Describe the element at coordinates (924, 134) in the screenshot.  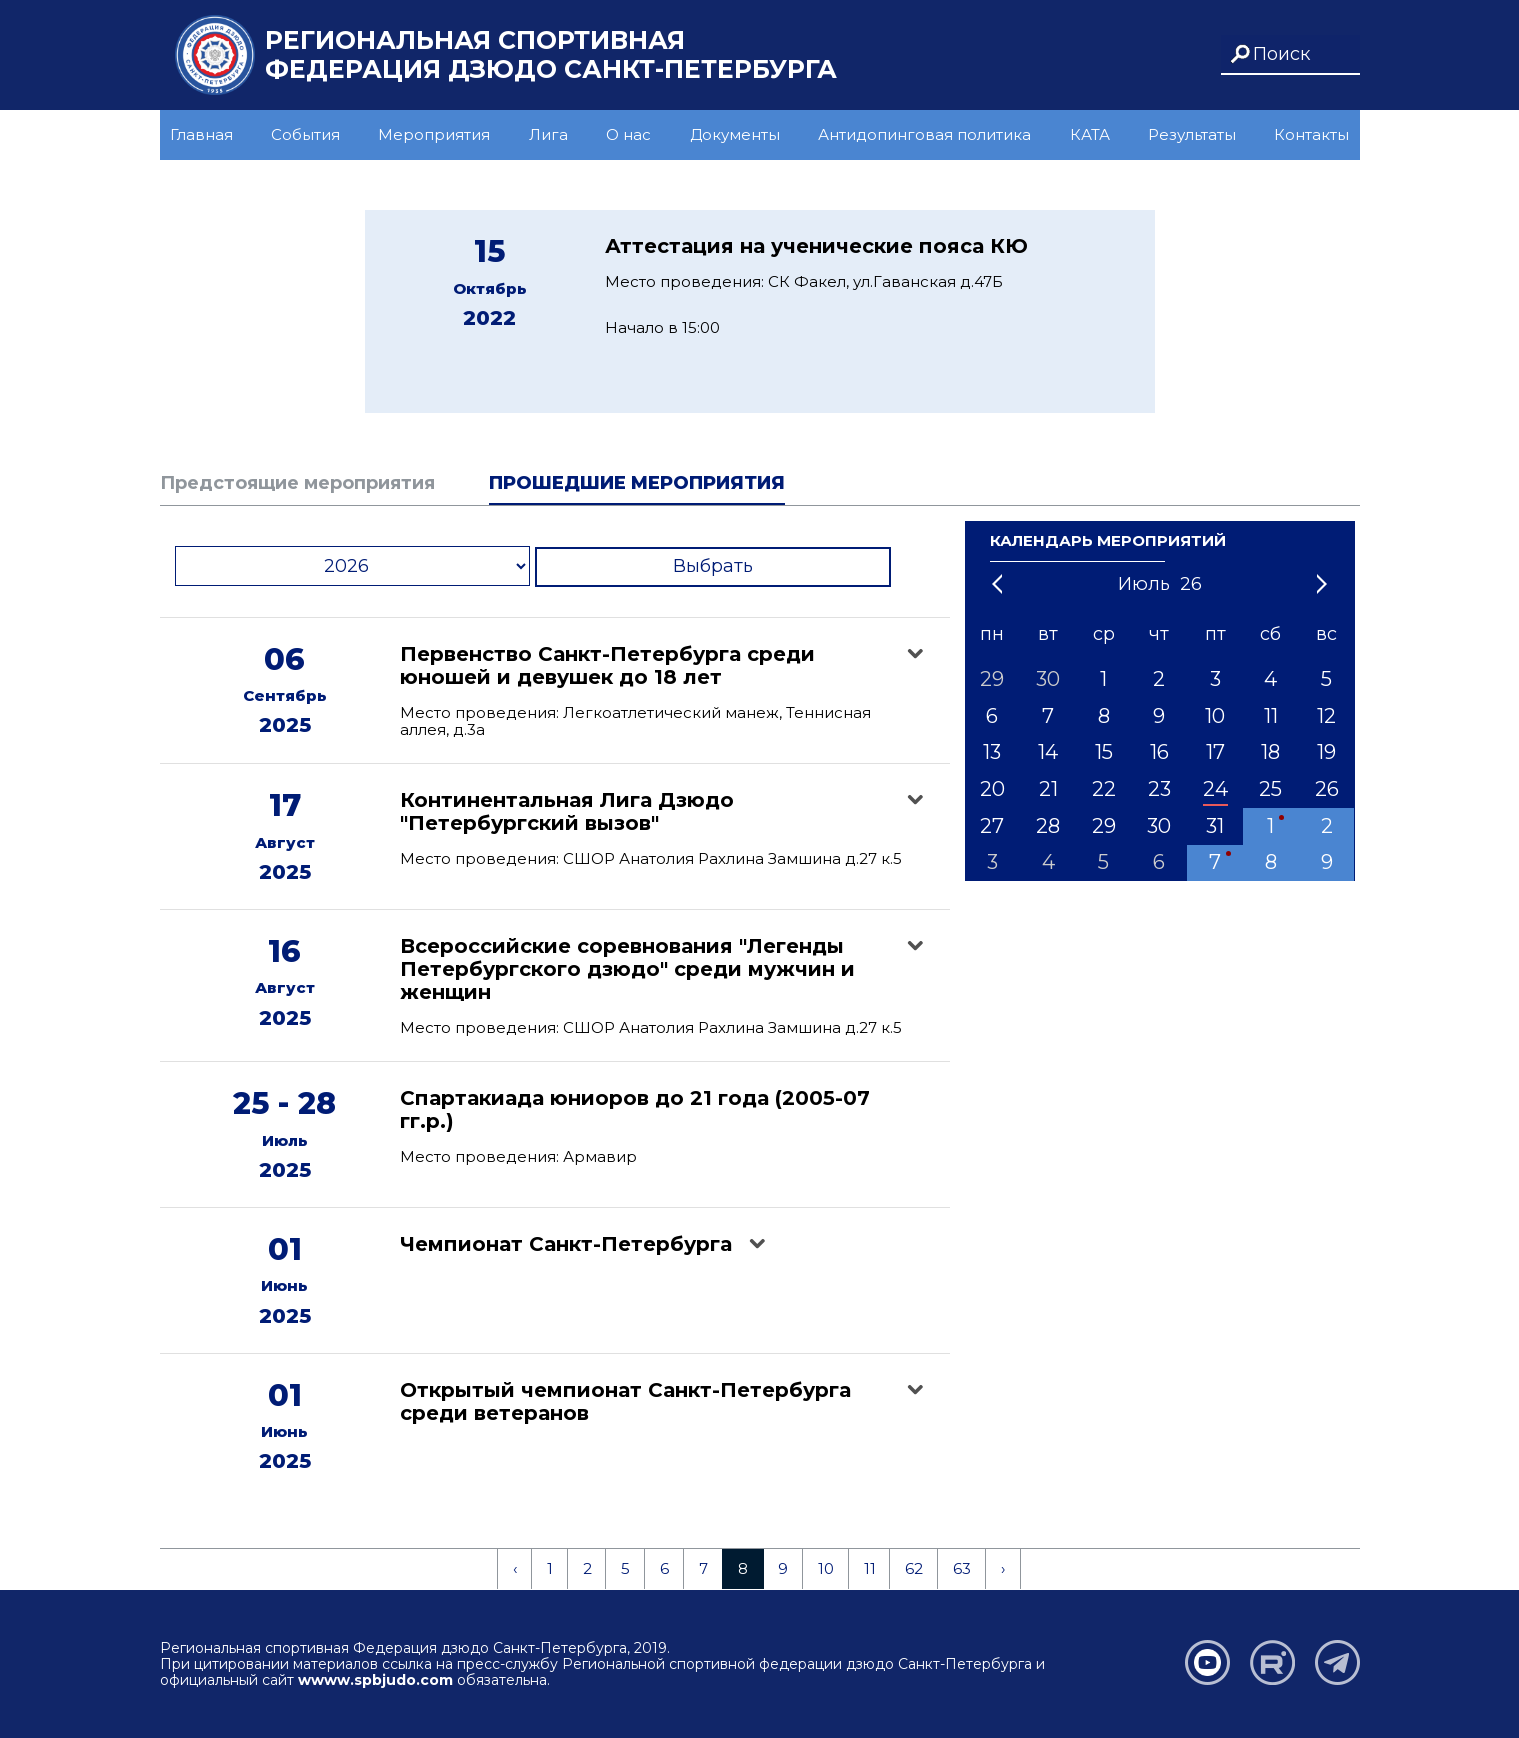
I see `Антидопинговая политика` at that location.